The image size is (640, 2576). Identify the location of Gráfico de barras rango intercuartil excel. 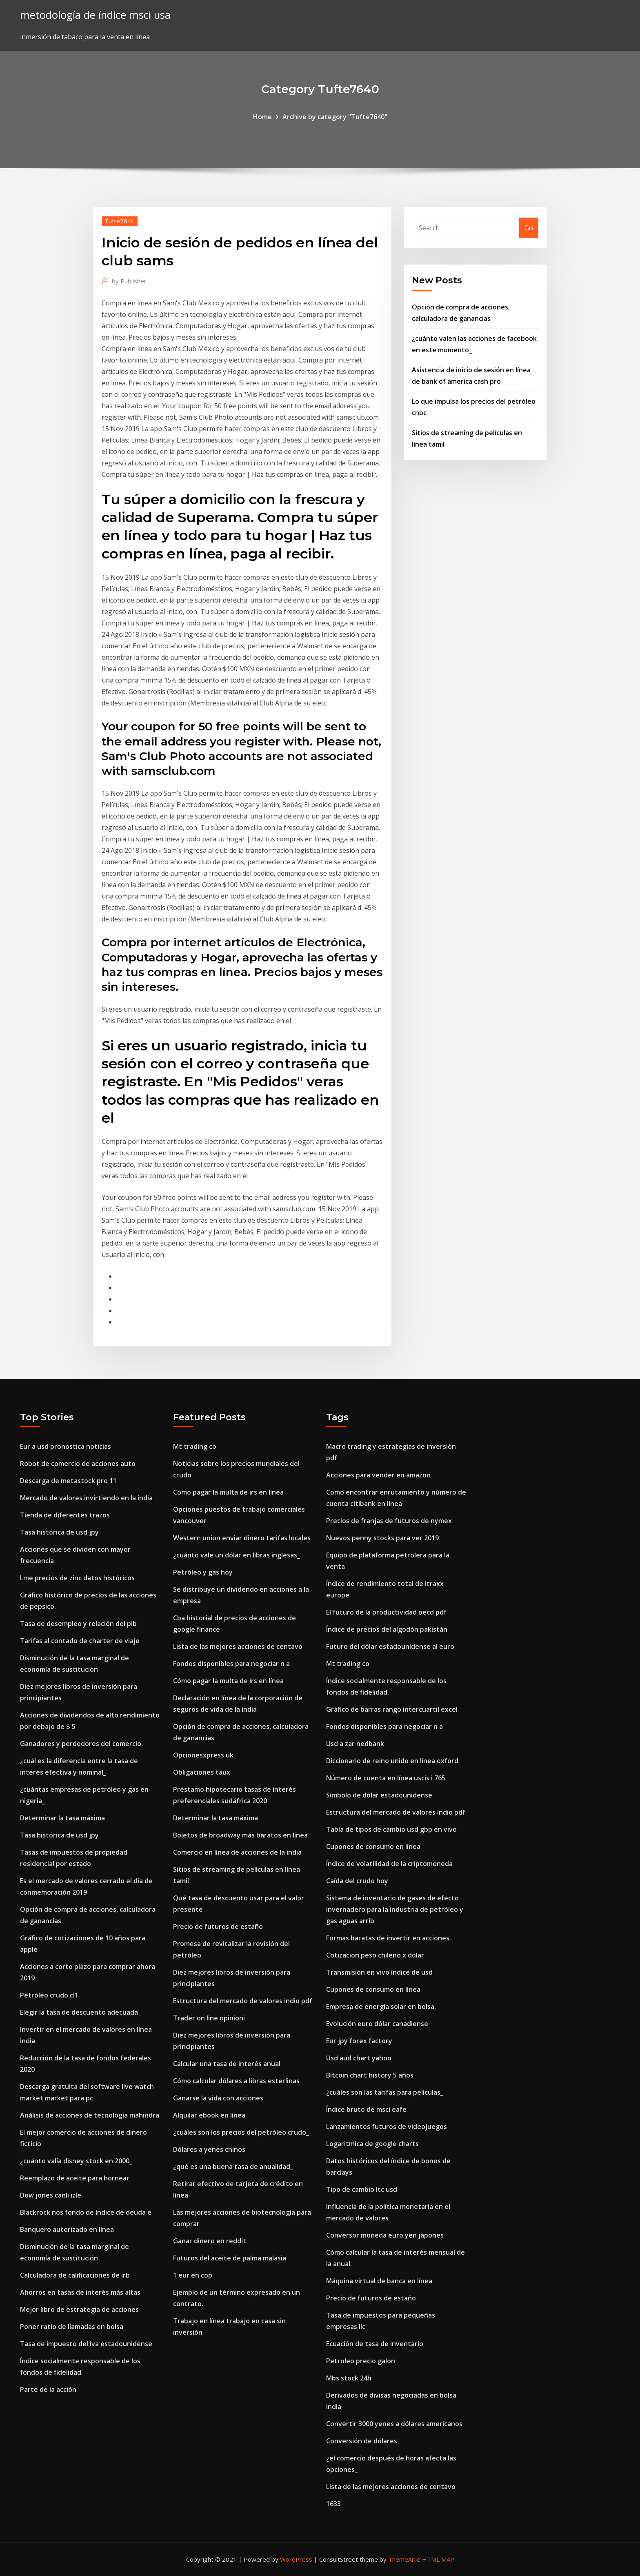
(392, 1709).